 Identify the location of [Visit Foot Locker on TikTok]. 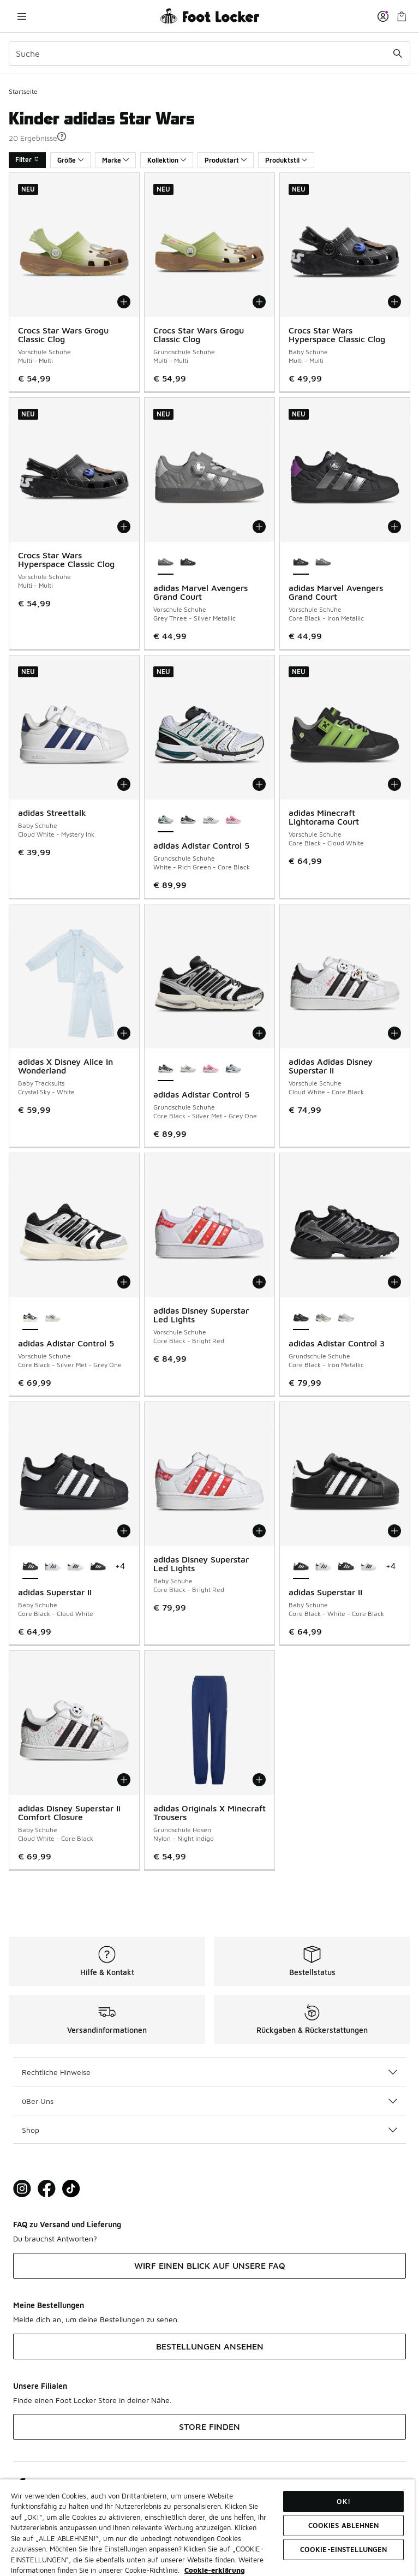
(71, 2189).